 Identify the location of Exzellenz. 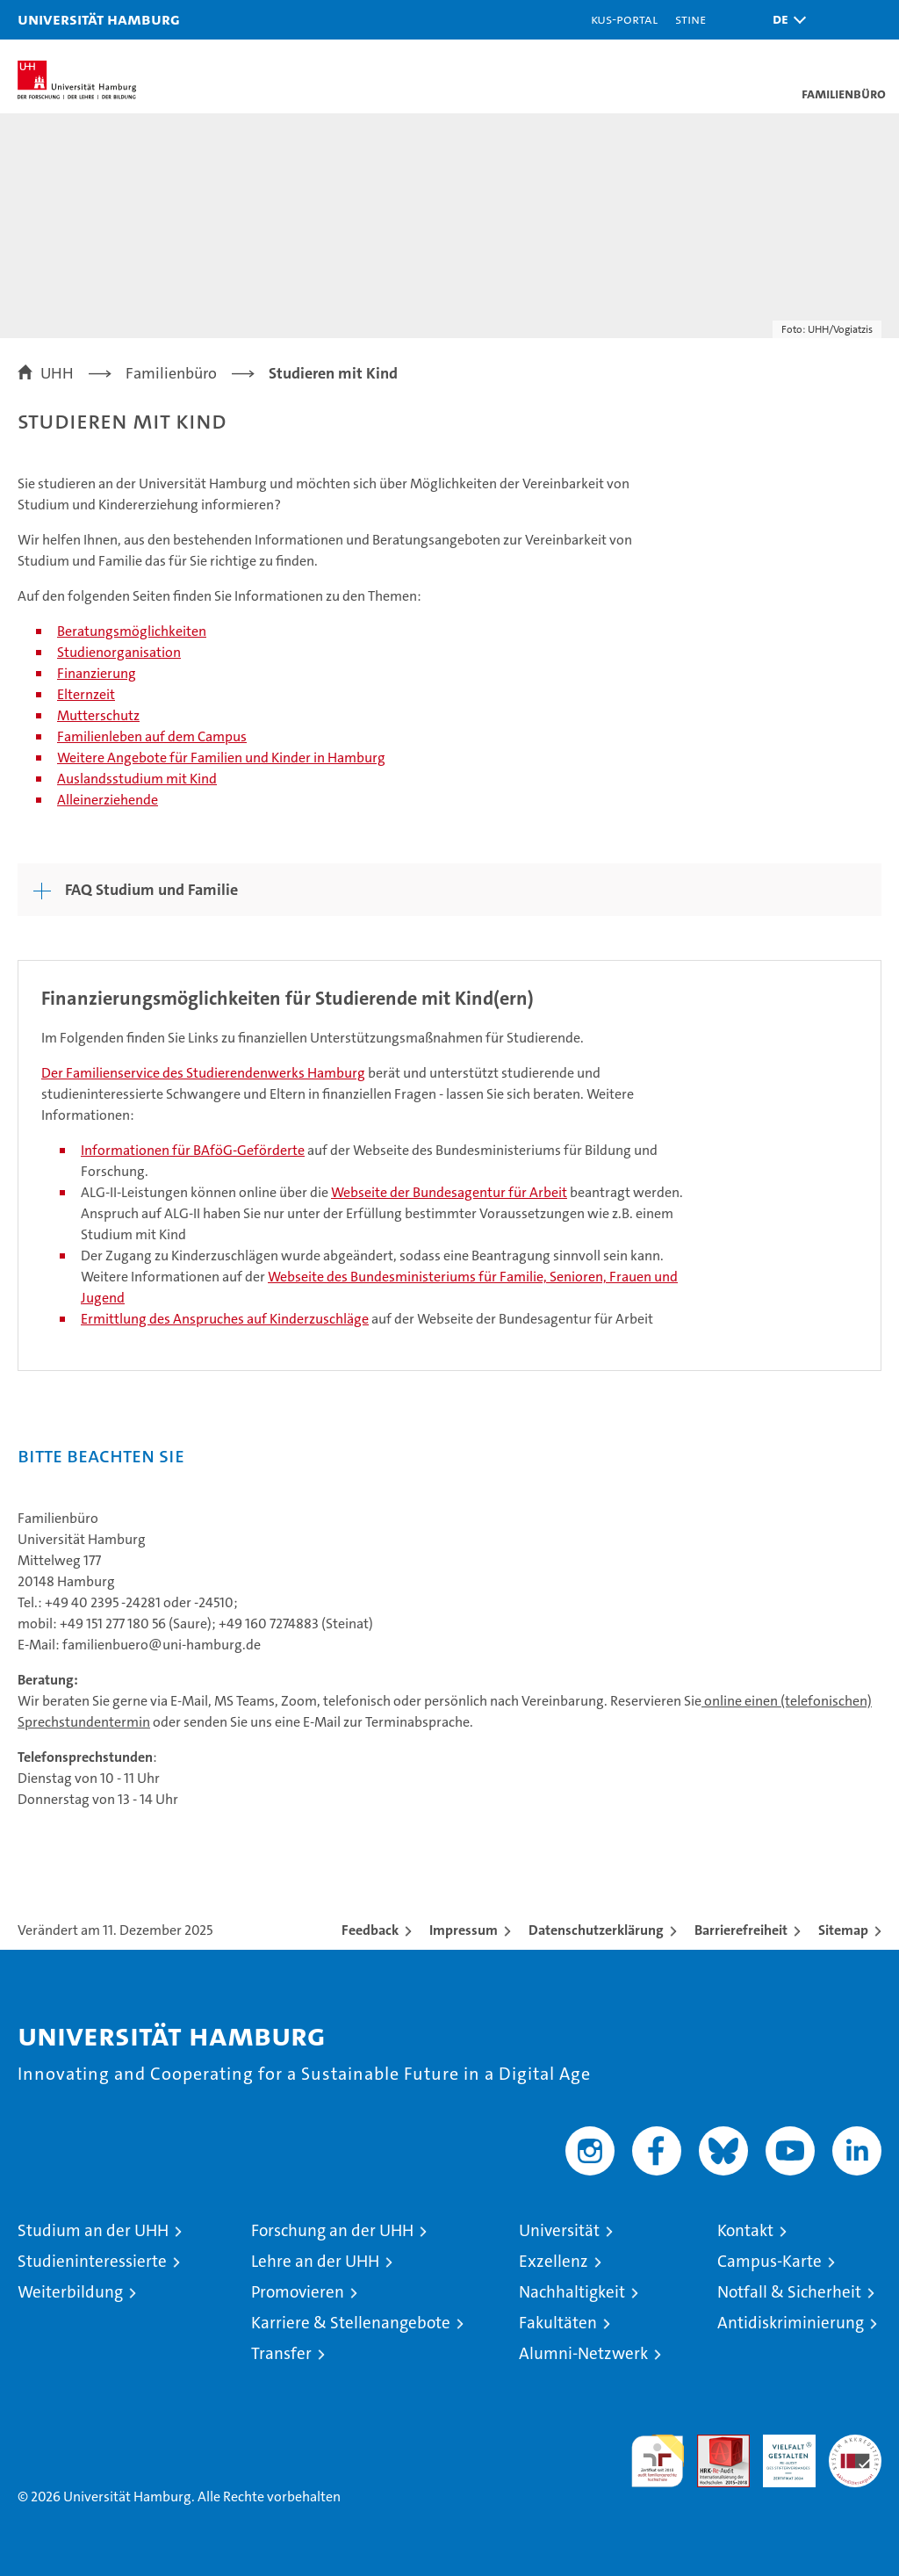
(553, 2261).